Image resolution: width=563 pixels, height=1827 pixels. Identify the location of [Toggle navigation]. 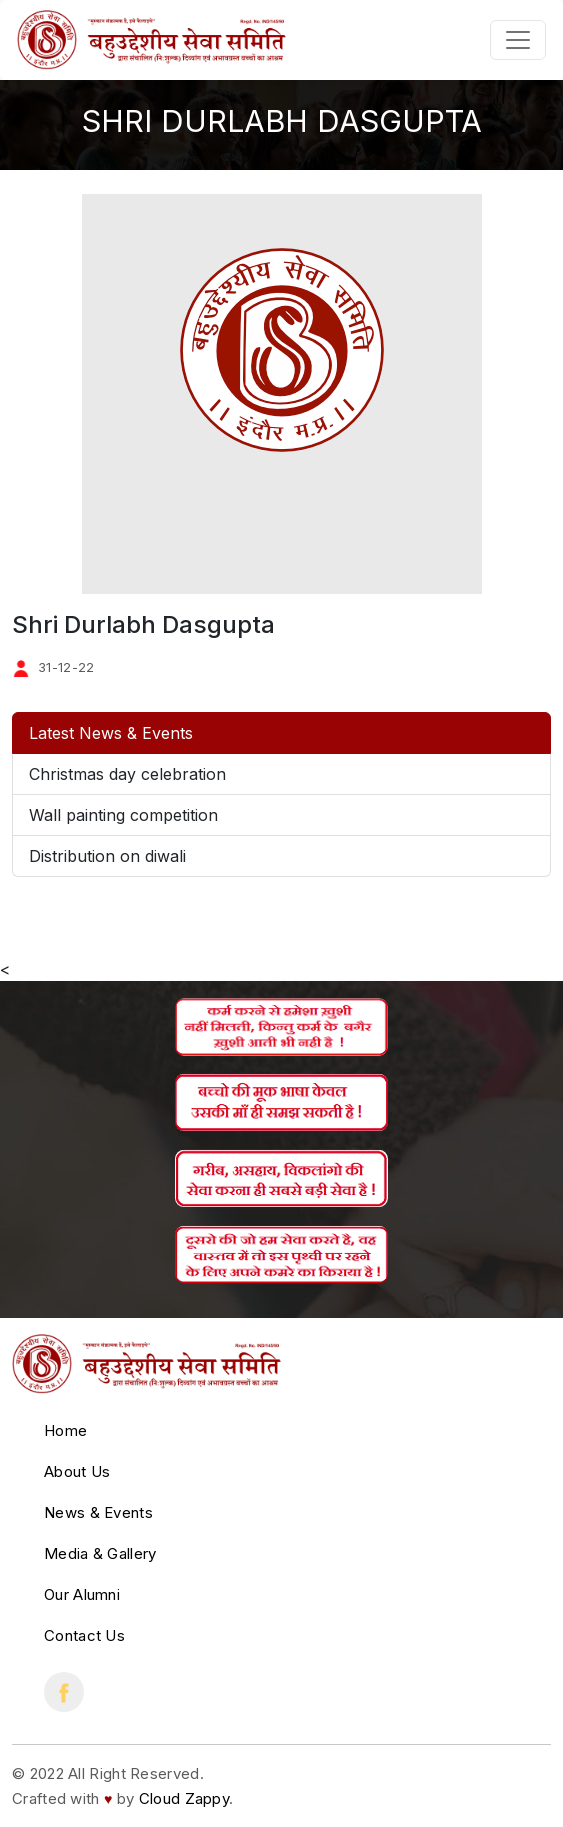
(518, 40).